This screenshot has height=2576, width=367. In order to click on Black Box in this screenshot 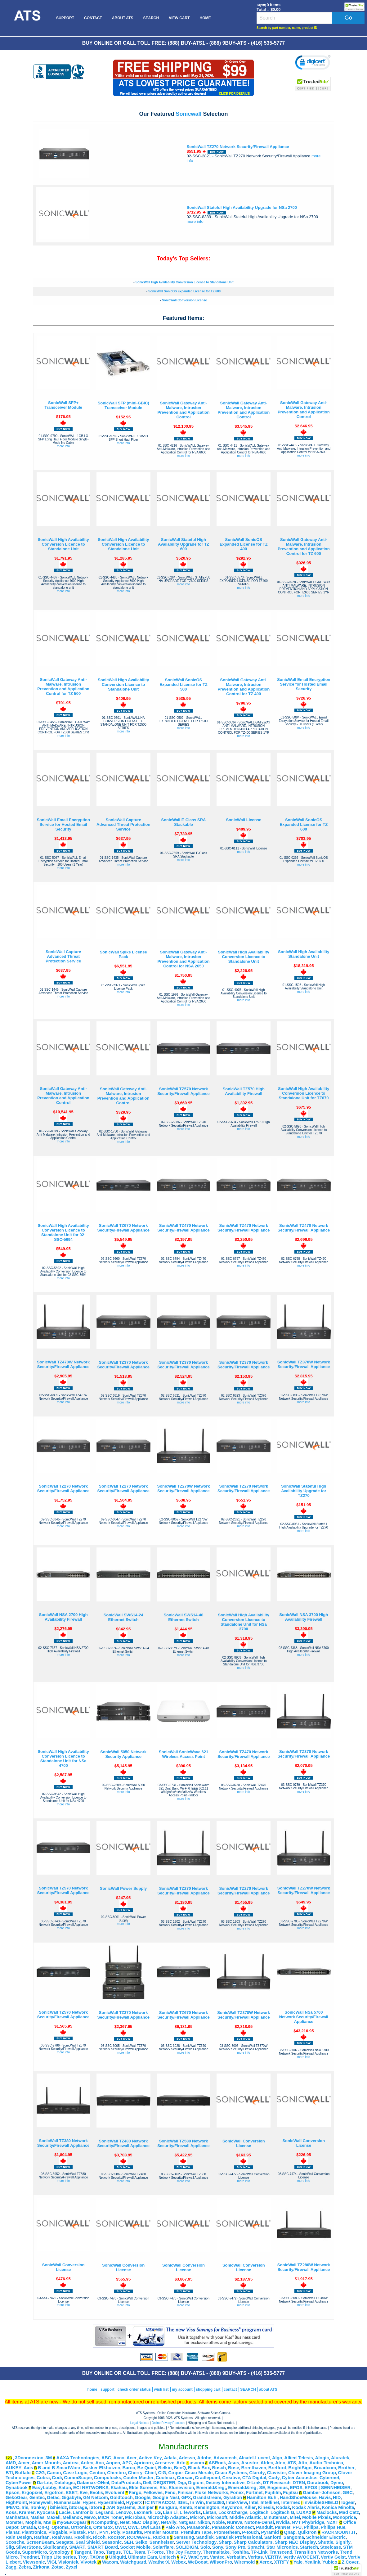, I will do `click(199, 2467)`.